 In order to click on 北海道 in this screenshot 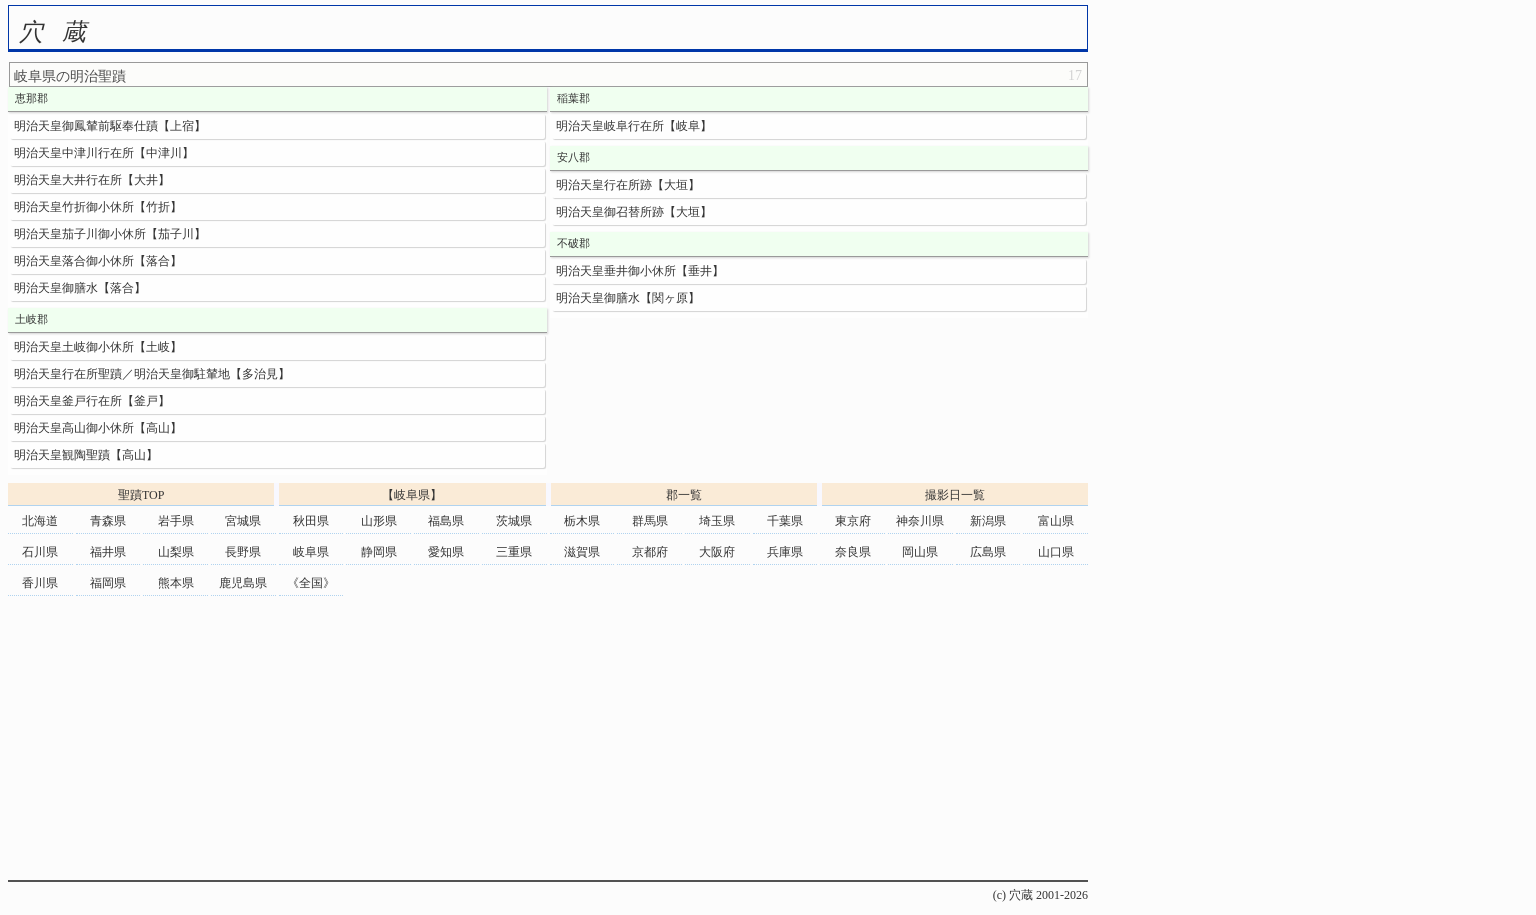, I will do `click(40, 521)`.